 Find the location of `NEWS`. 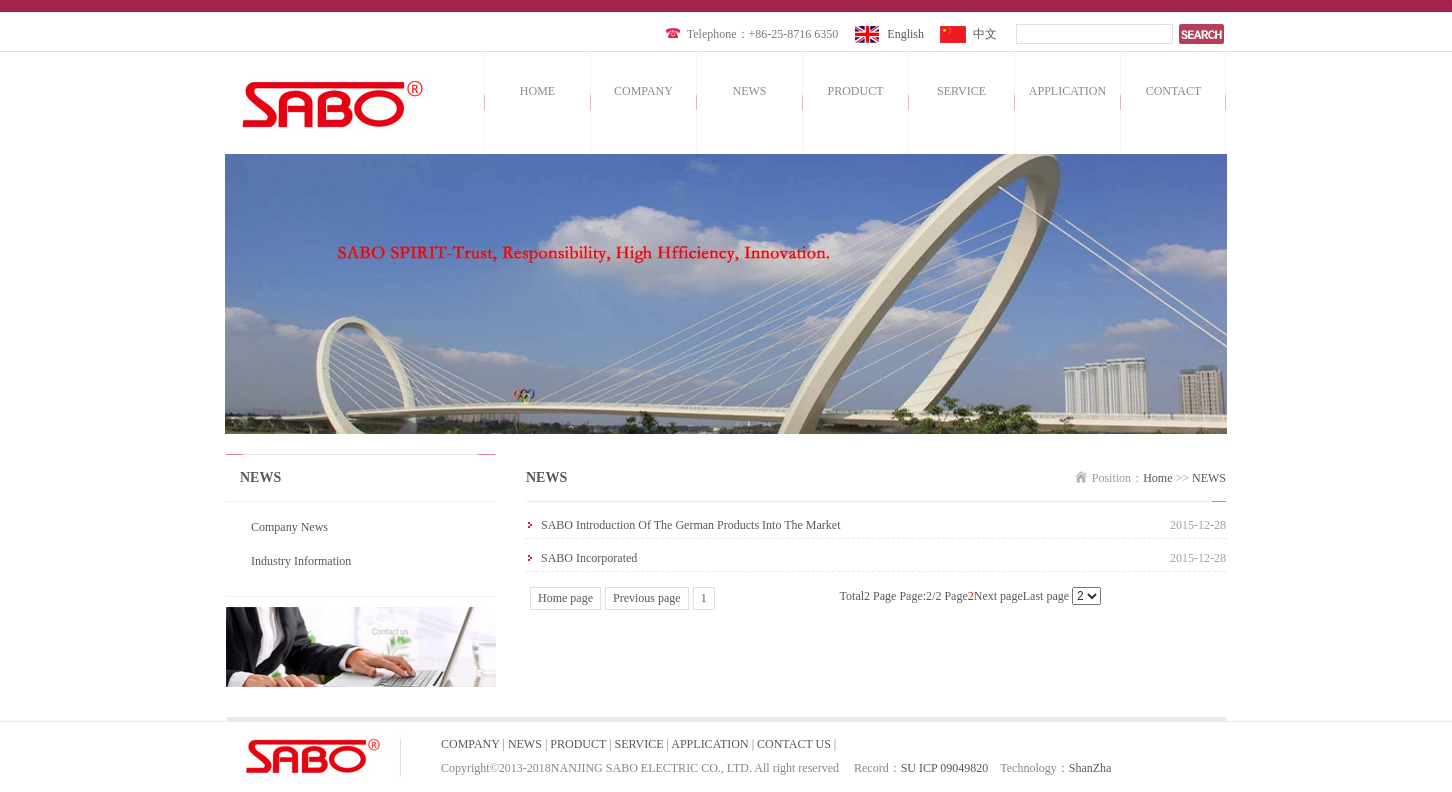

NEWS is located at coordinates (1209, 478).